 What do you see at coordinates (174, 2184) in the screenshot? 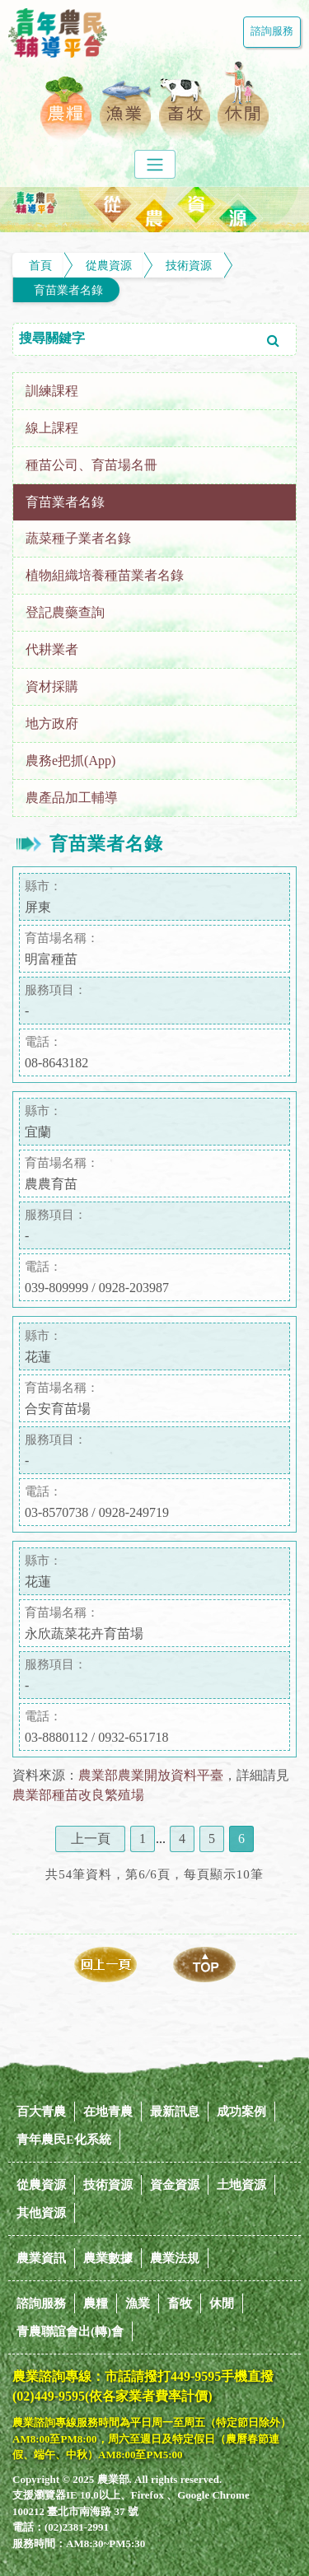
I see `資金資源` at bounding box center [174, 2184].